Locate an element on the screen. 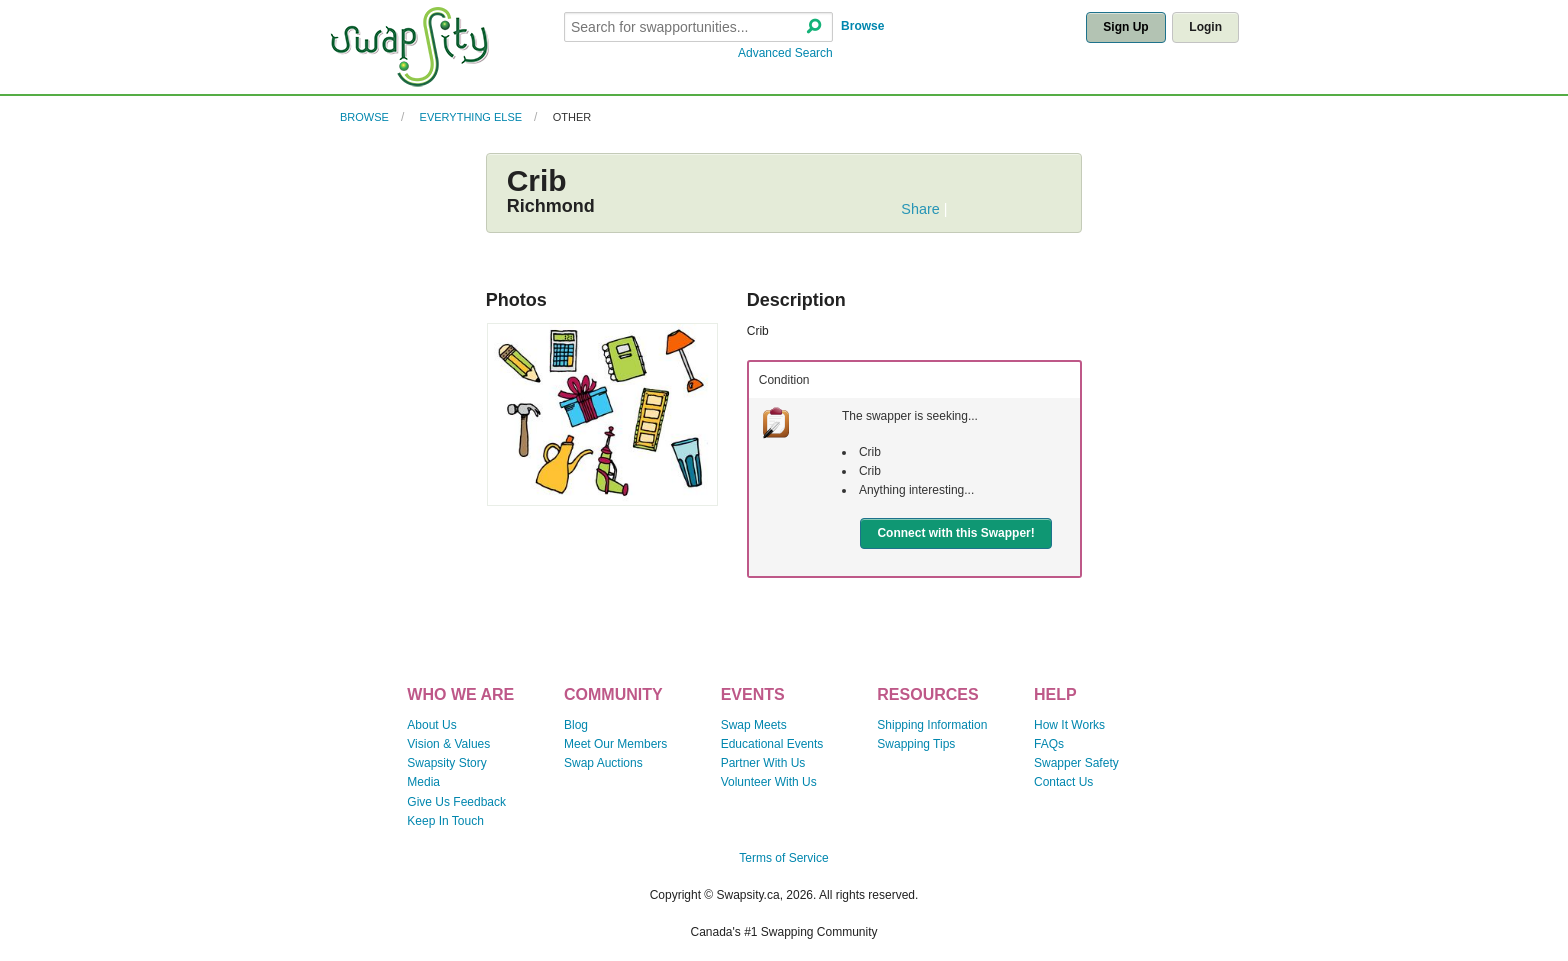  Sign Up is located at coordinates (1125, 27).